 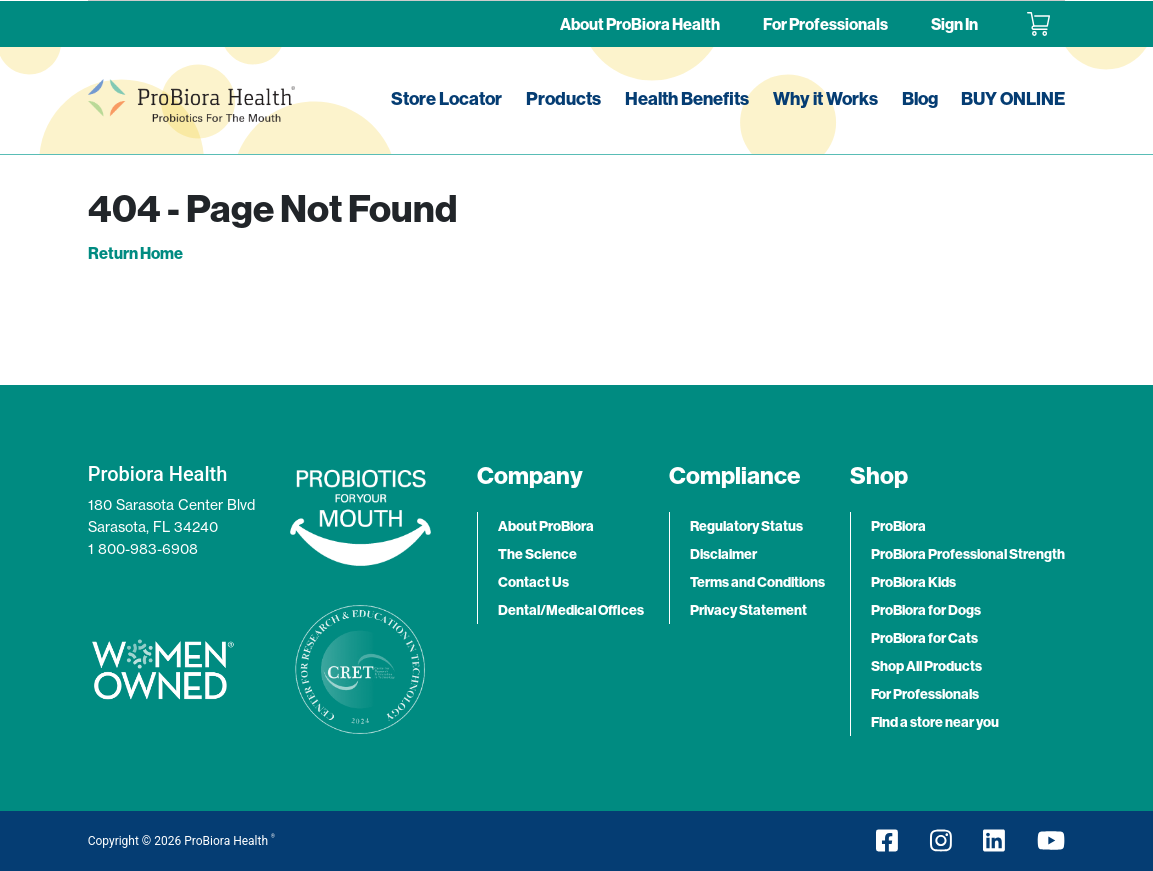 What do you see at coordinates (825, 24) in the screenshot?
I see `For Professionals` at bounding box center [825, 24].